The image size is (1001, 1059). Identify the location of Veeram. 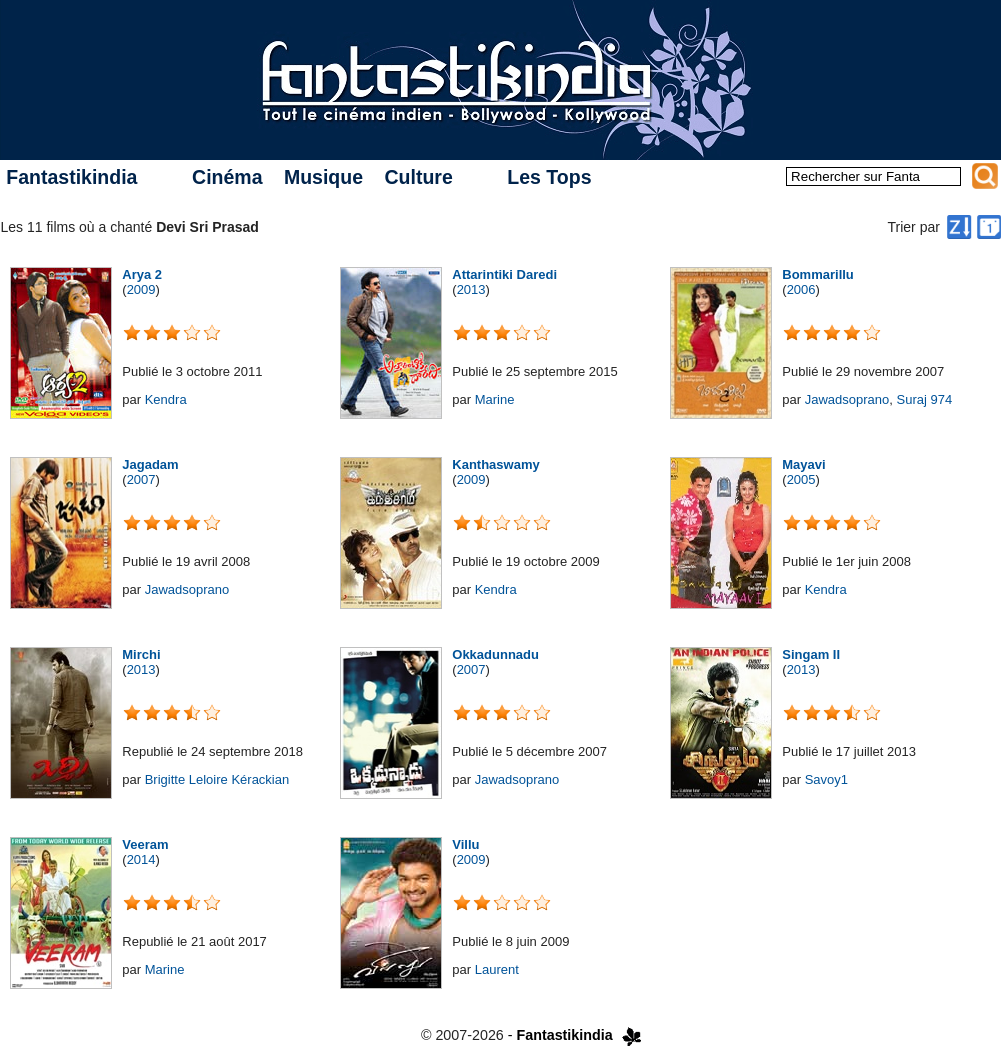
(145, 844).